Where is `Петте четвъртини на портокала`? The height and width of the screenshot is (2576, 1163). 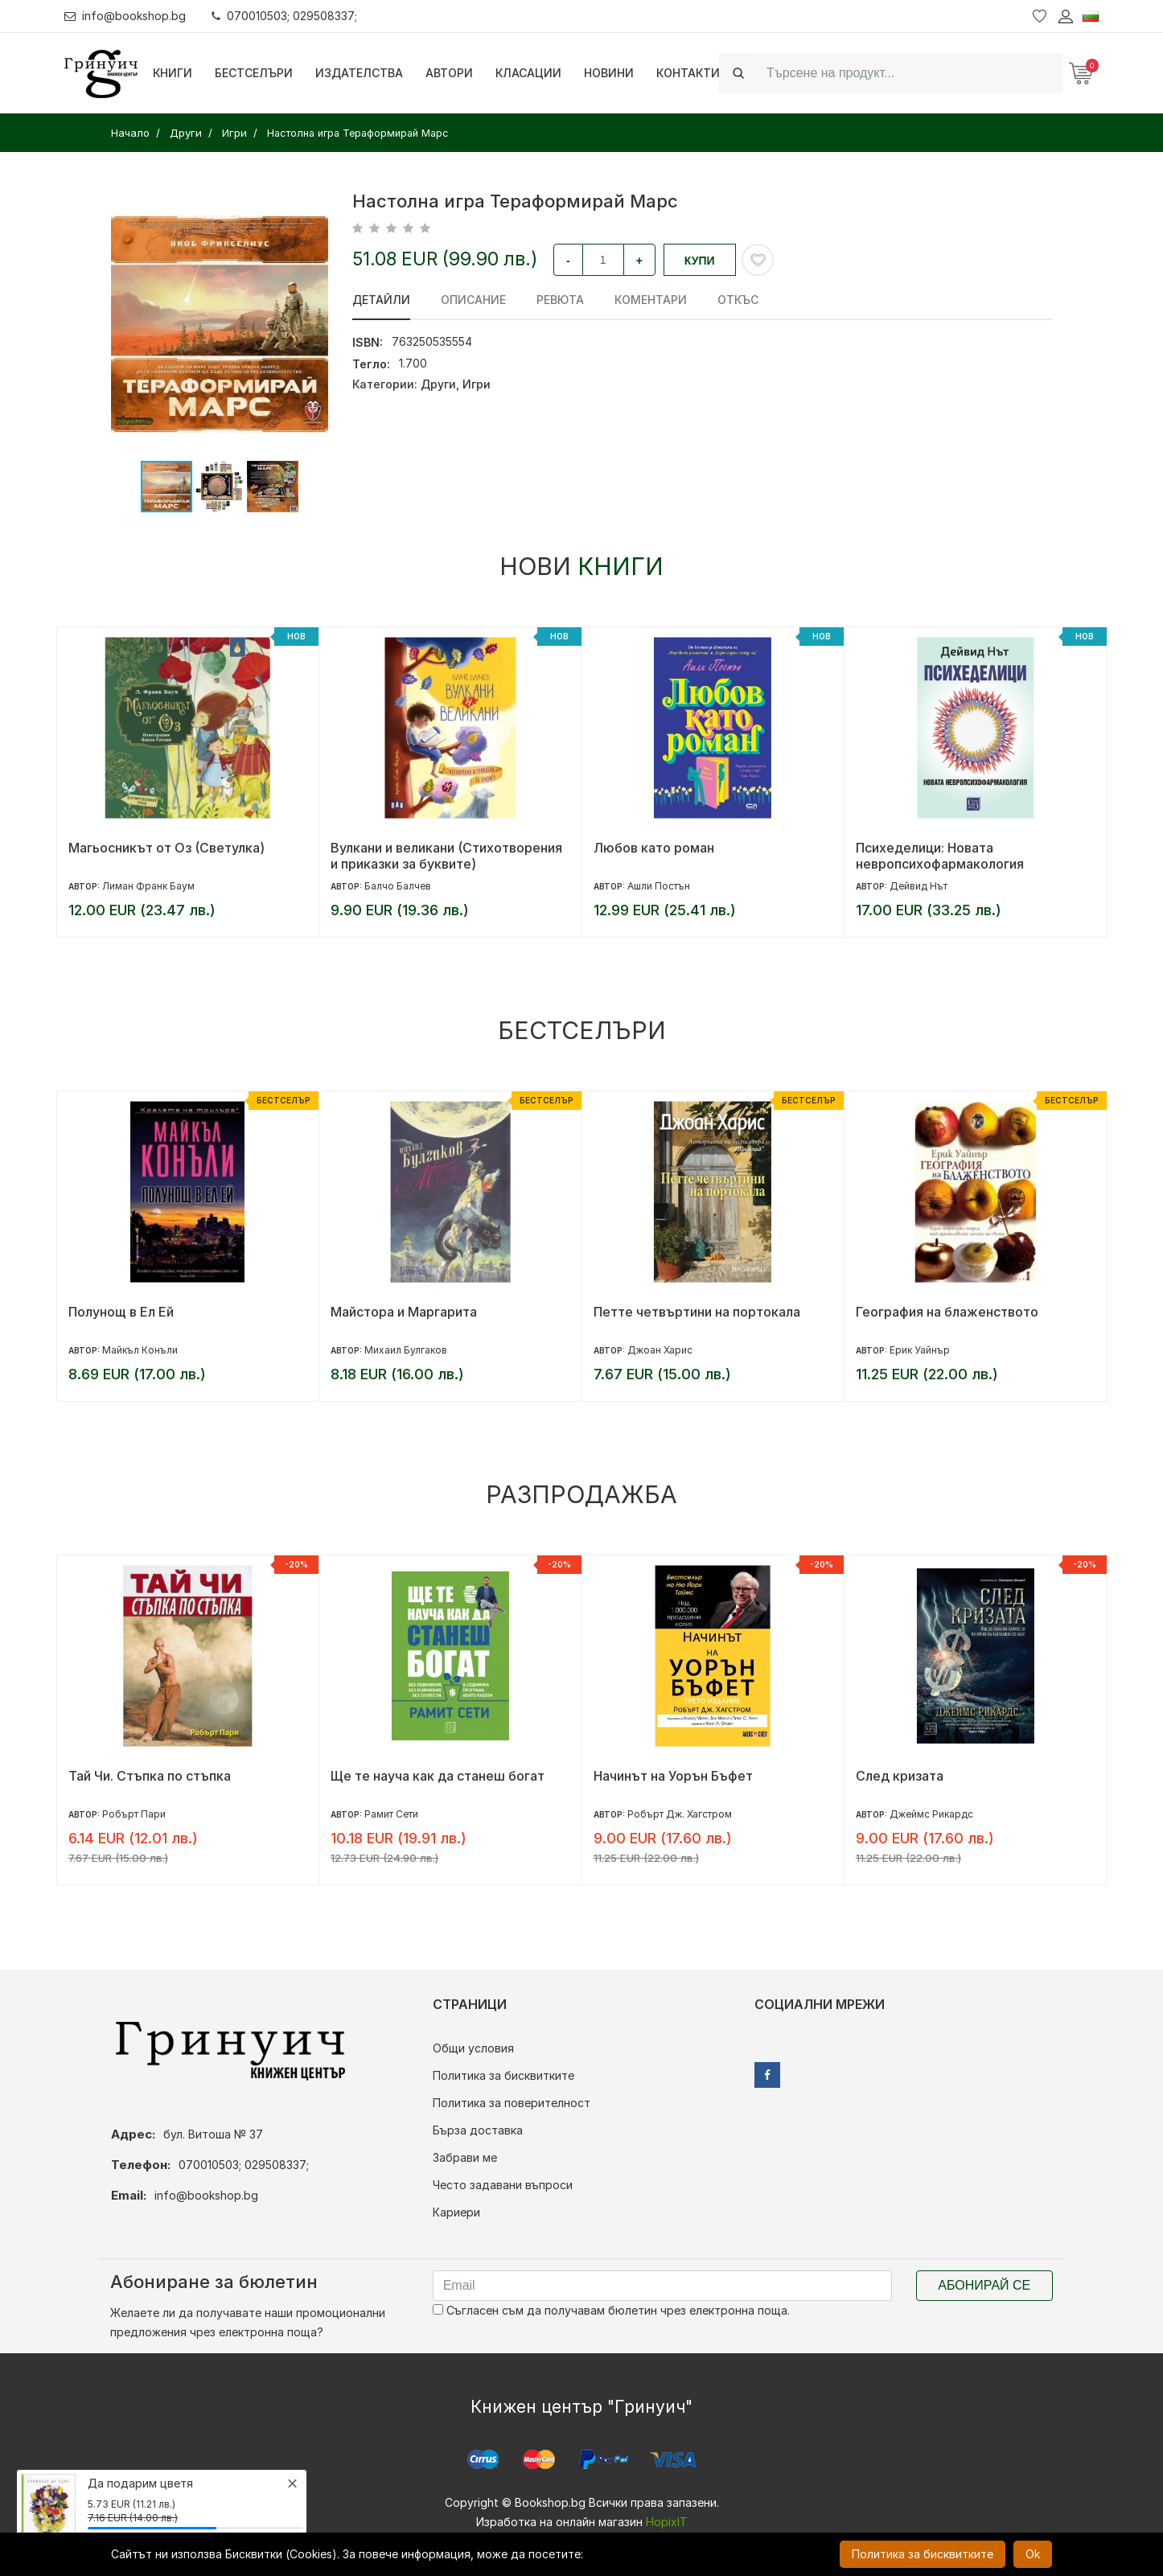
Петте четвъртини на портокала is located at coordinates (697, 1312).